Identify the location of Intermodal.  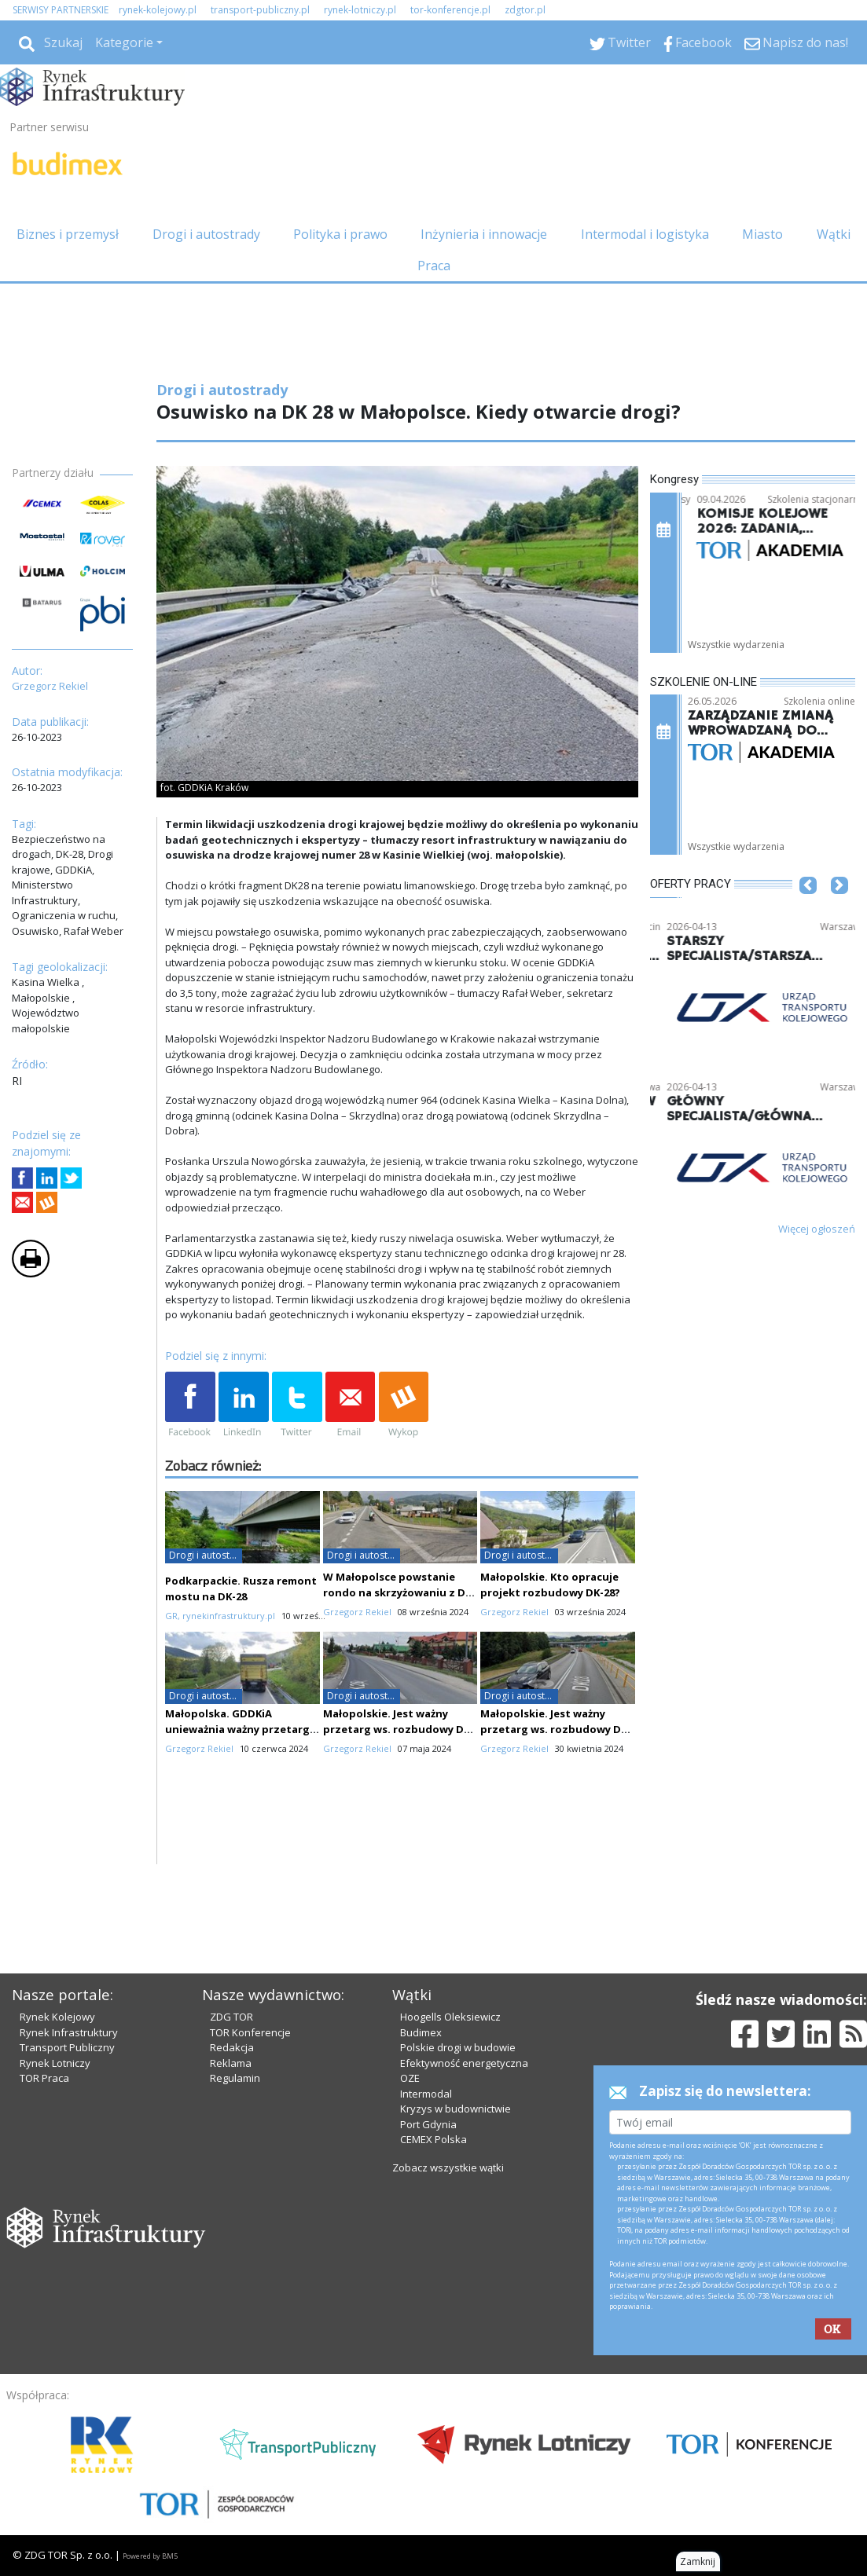
(426, 2094).